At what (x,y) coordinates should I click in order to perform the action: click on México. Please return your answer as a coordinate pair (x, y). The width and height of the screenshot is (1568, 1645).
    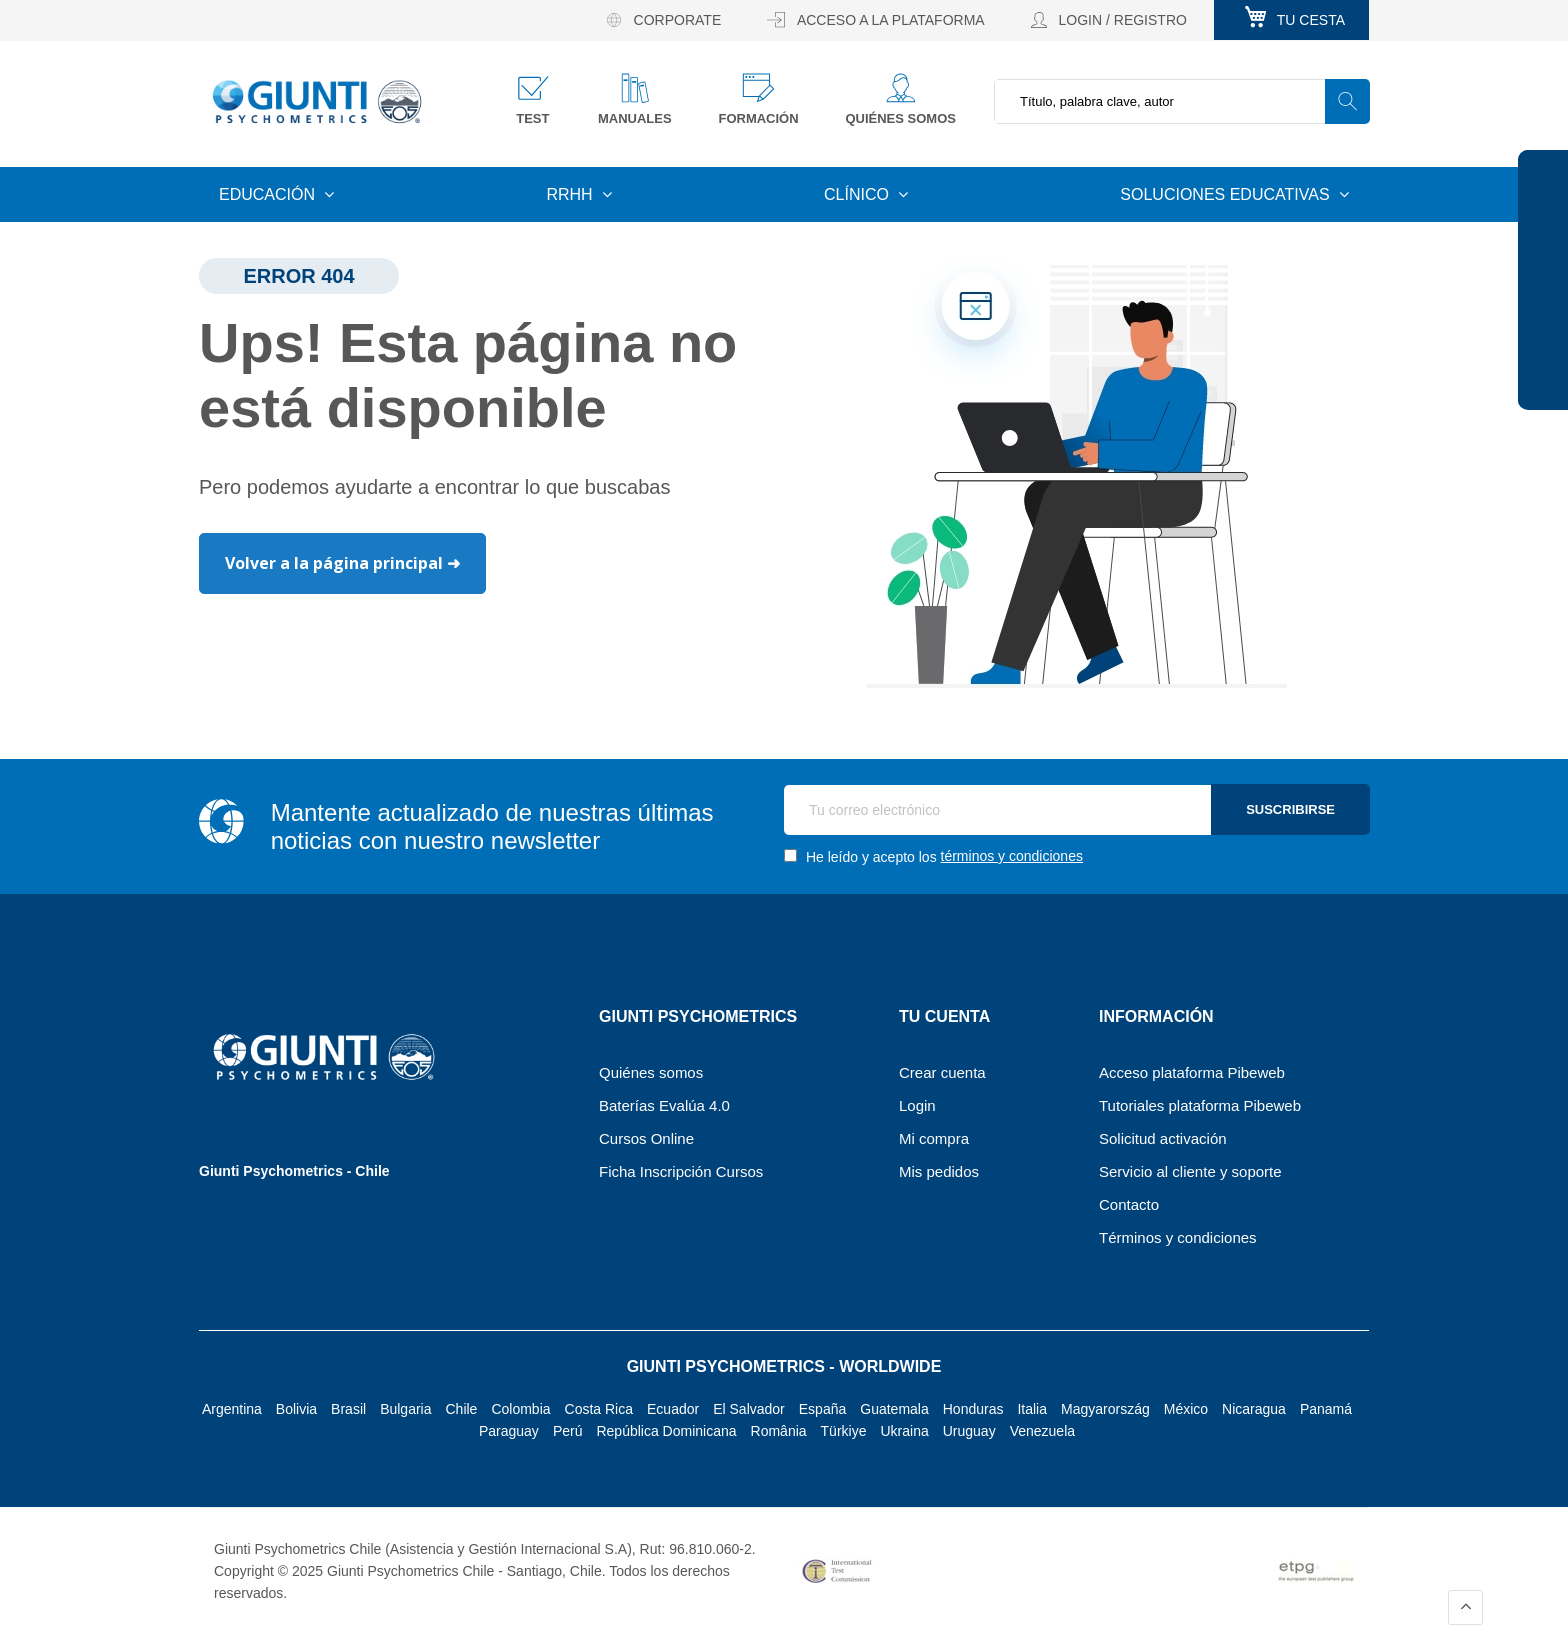
    Looking at the image, I should click on (1186, 1409).